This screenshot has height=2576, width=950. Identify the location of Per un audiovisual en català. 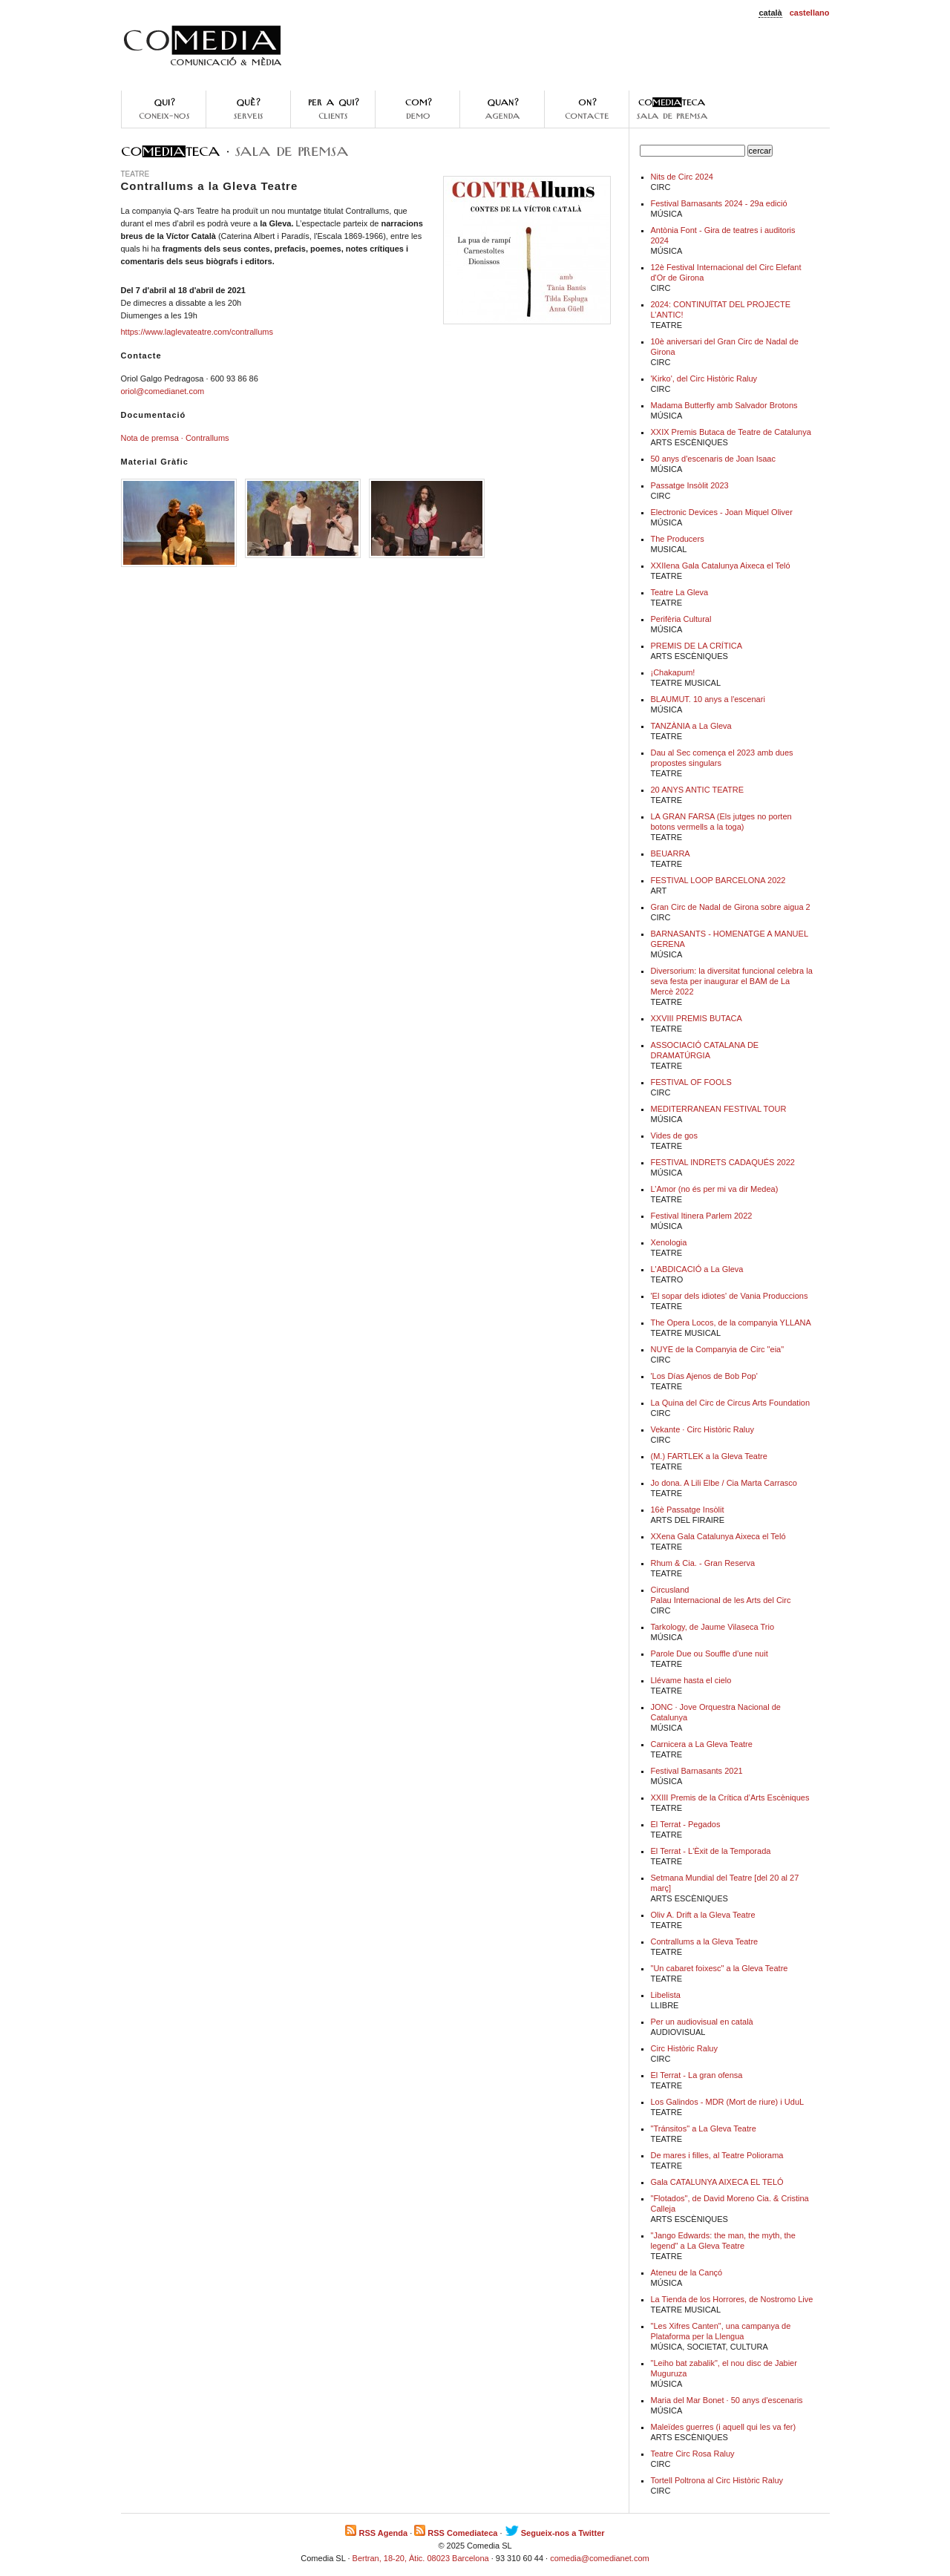
(702, 2021).